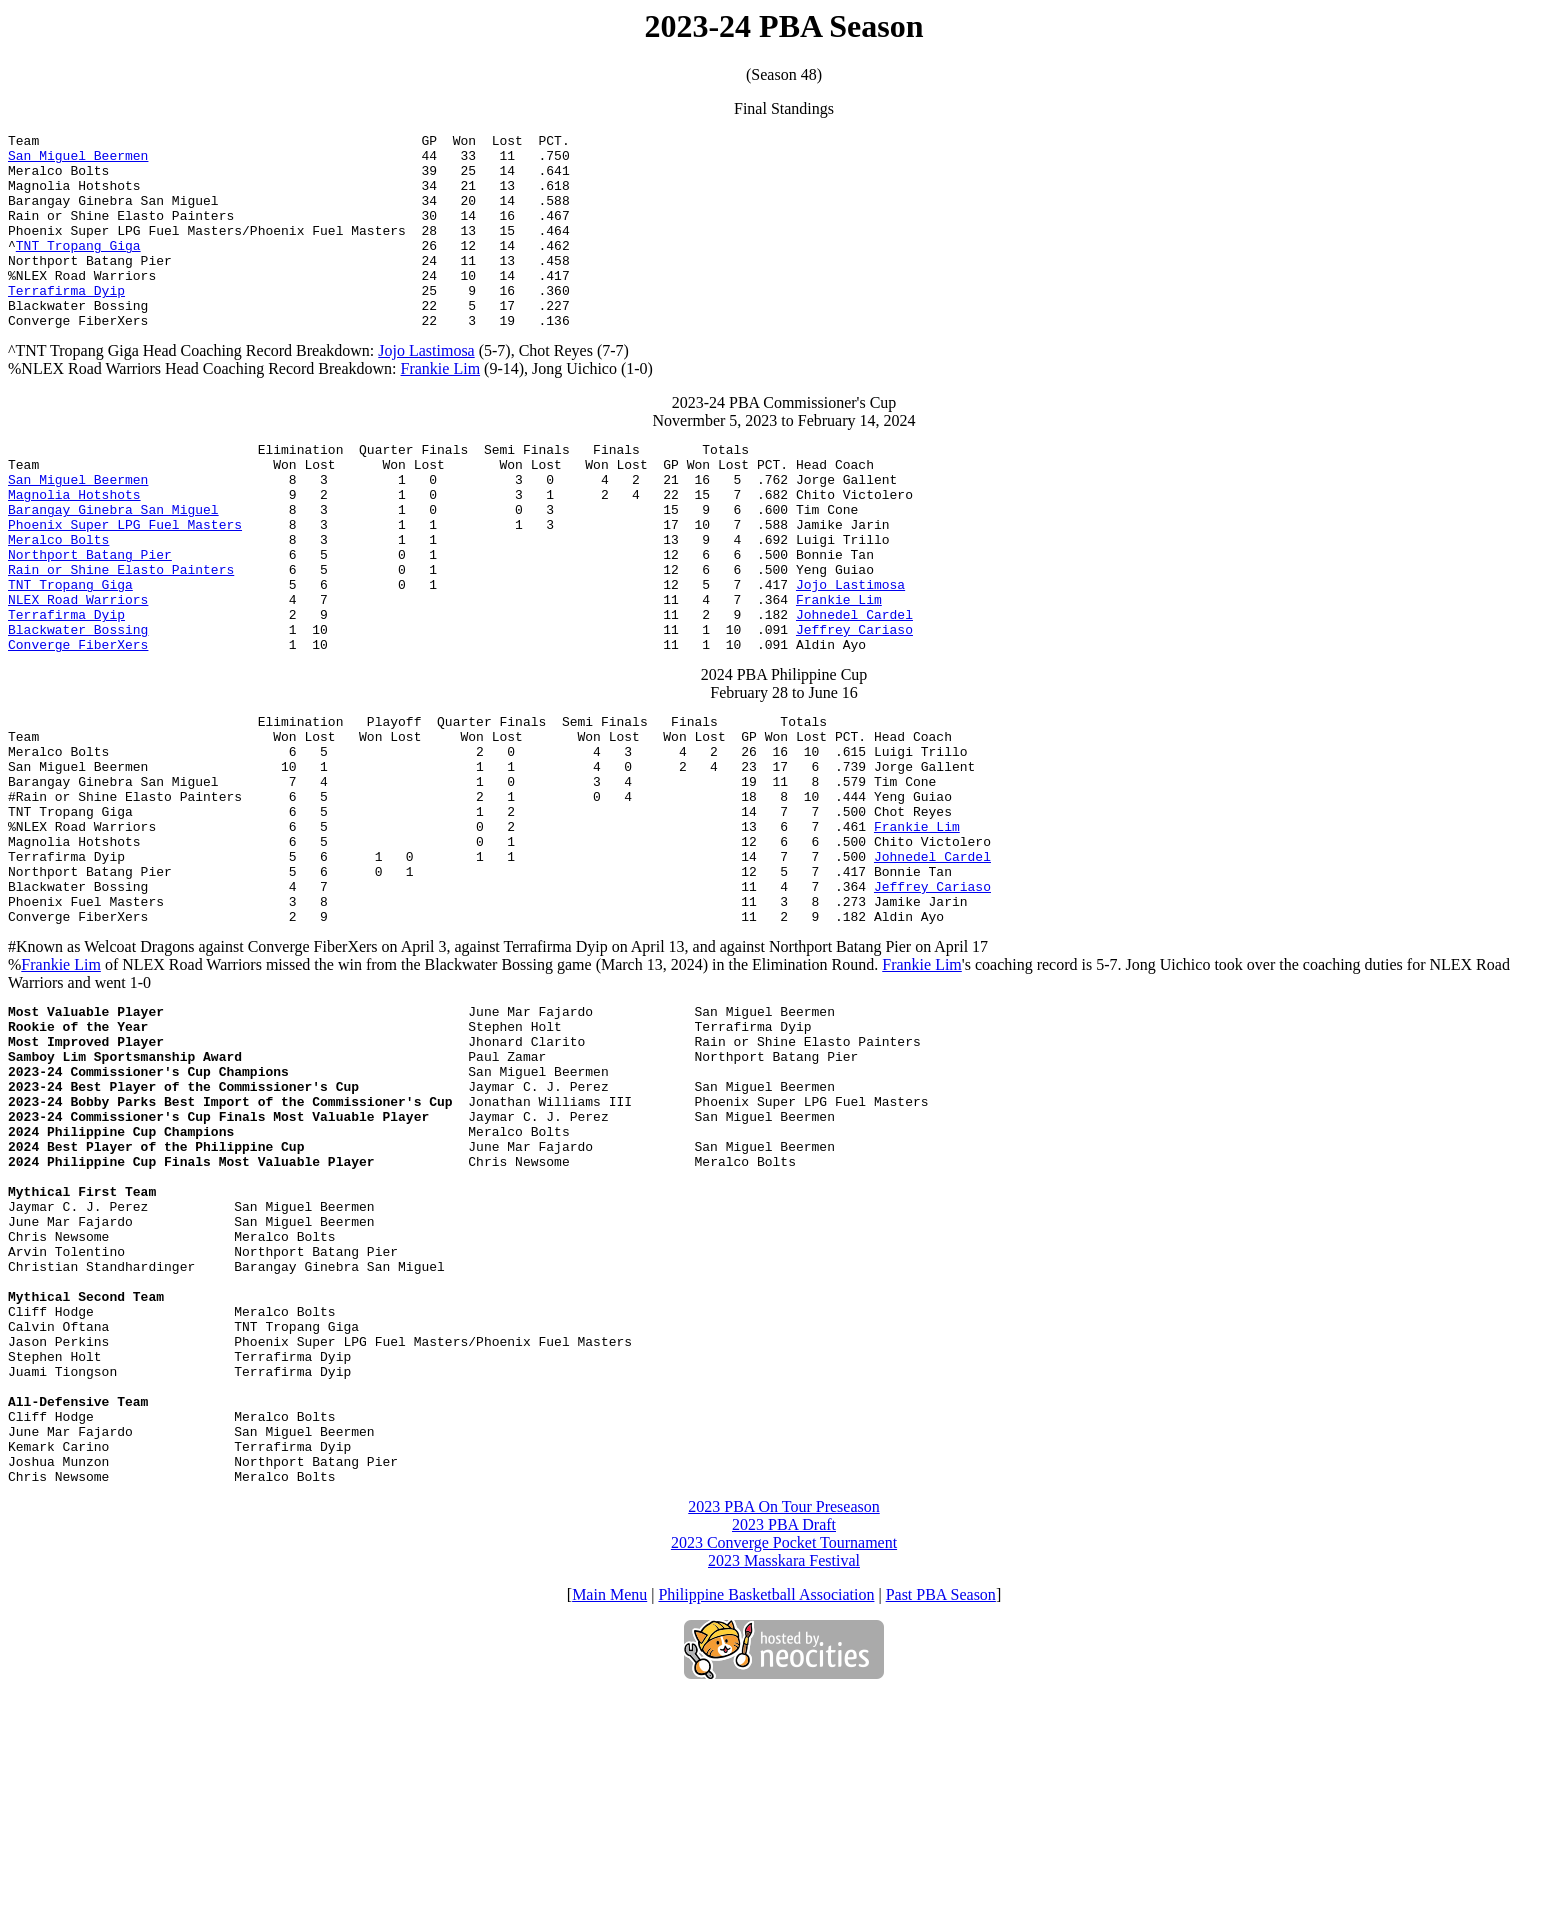  Describe the element at coordinates (90, 617) in the screenshot. I see `Northport Batang Pier` at that location.